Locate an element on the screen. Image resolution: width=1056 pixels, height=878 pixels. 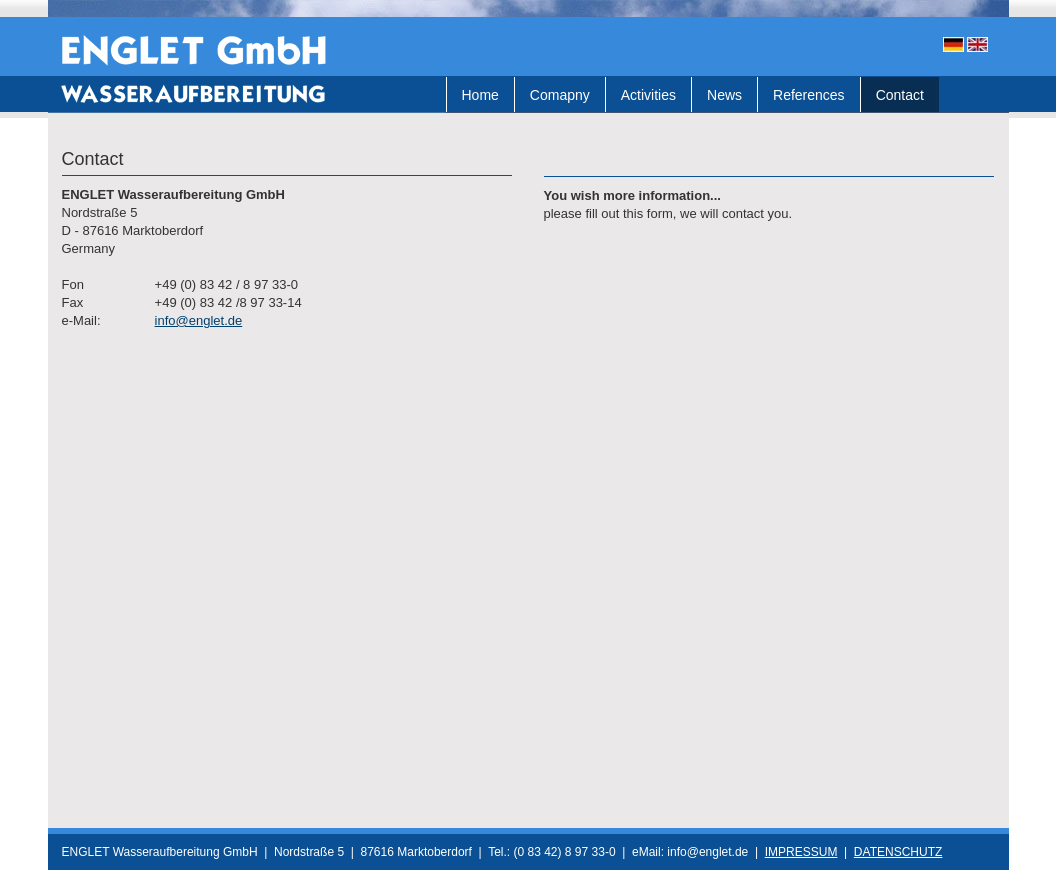
Home is located at coordinates (480, 95).